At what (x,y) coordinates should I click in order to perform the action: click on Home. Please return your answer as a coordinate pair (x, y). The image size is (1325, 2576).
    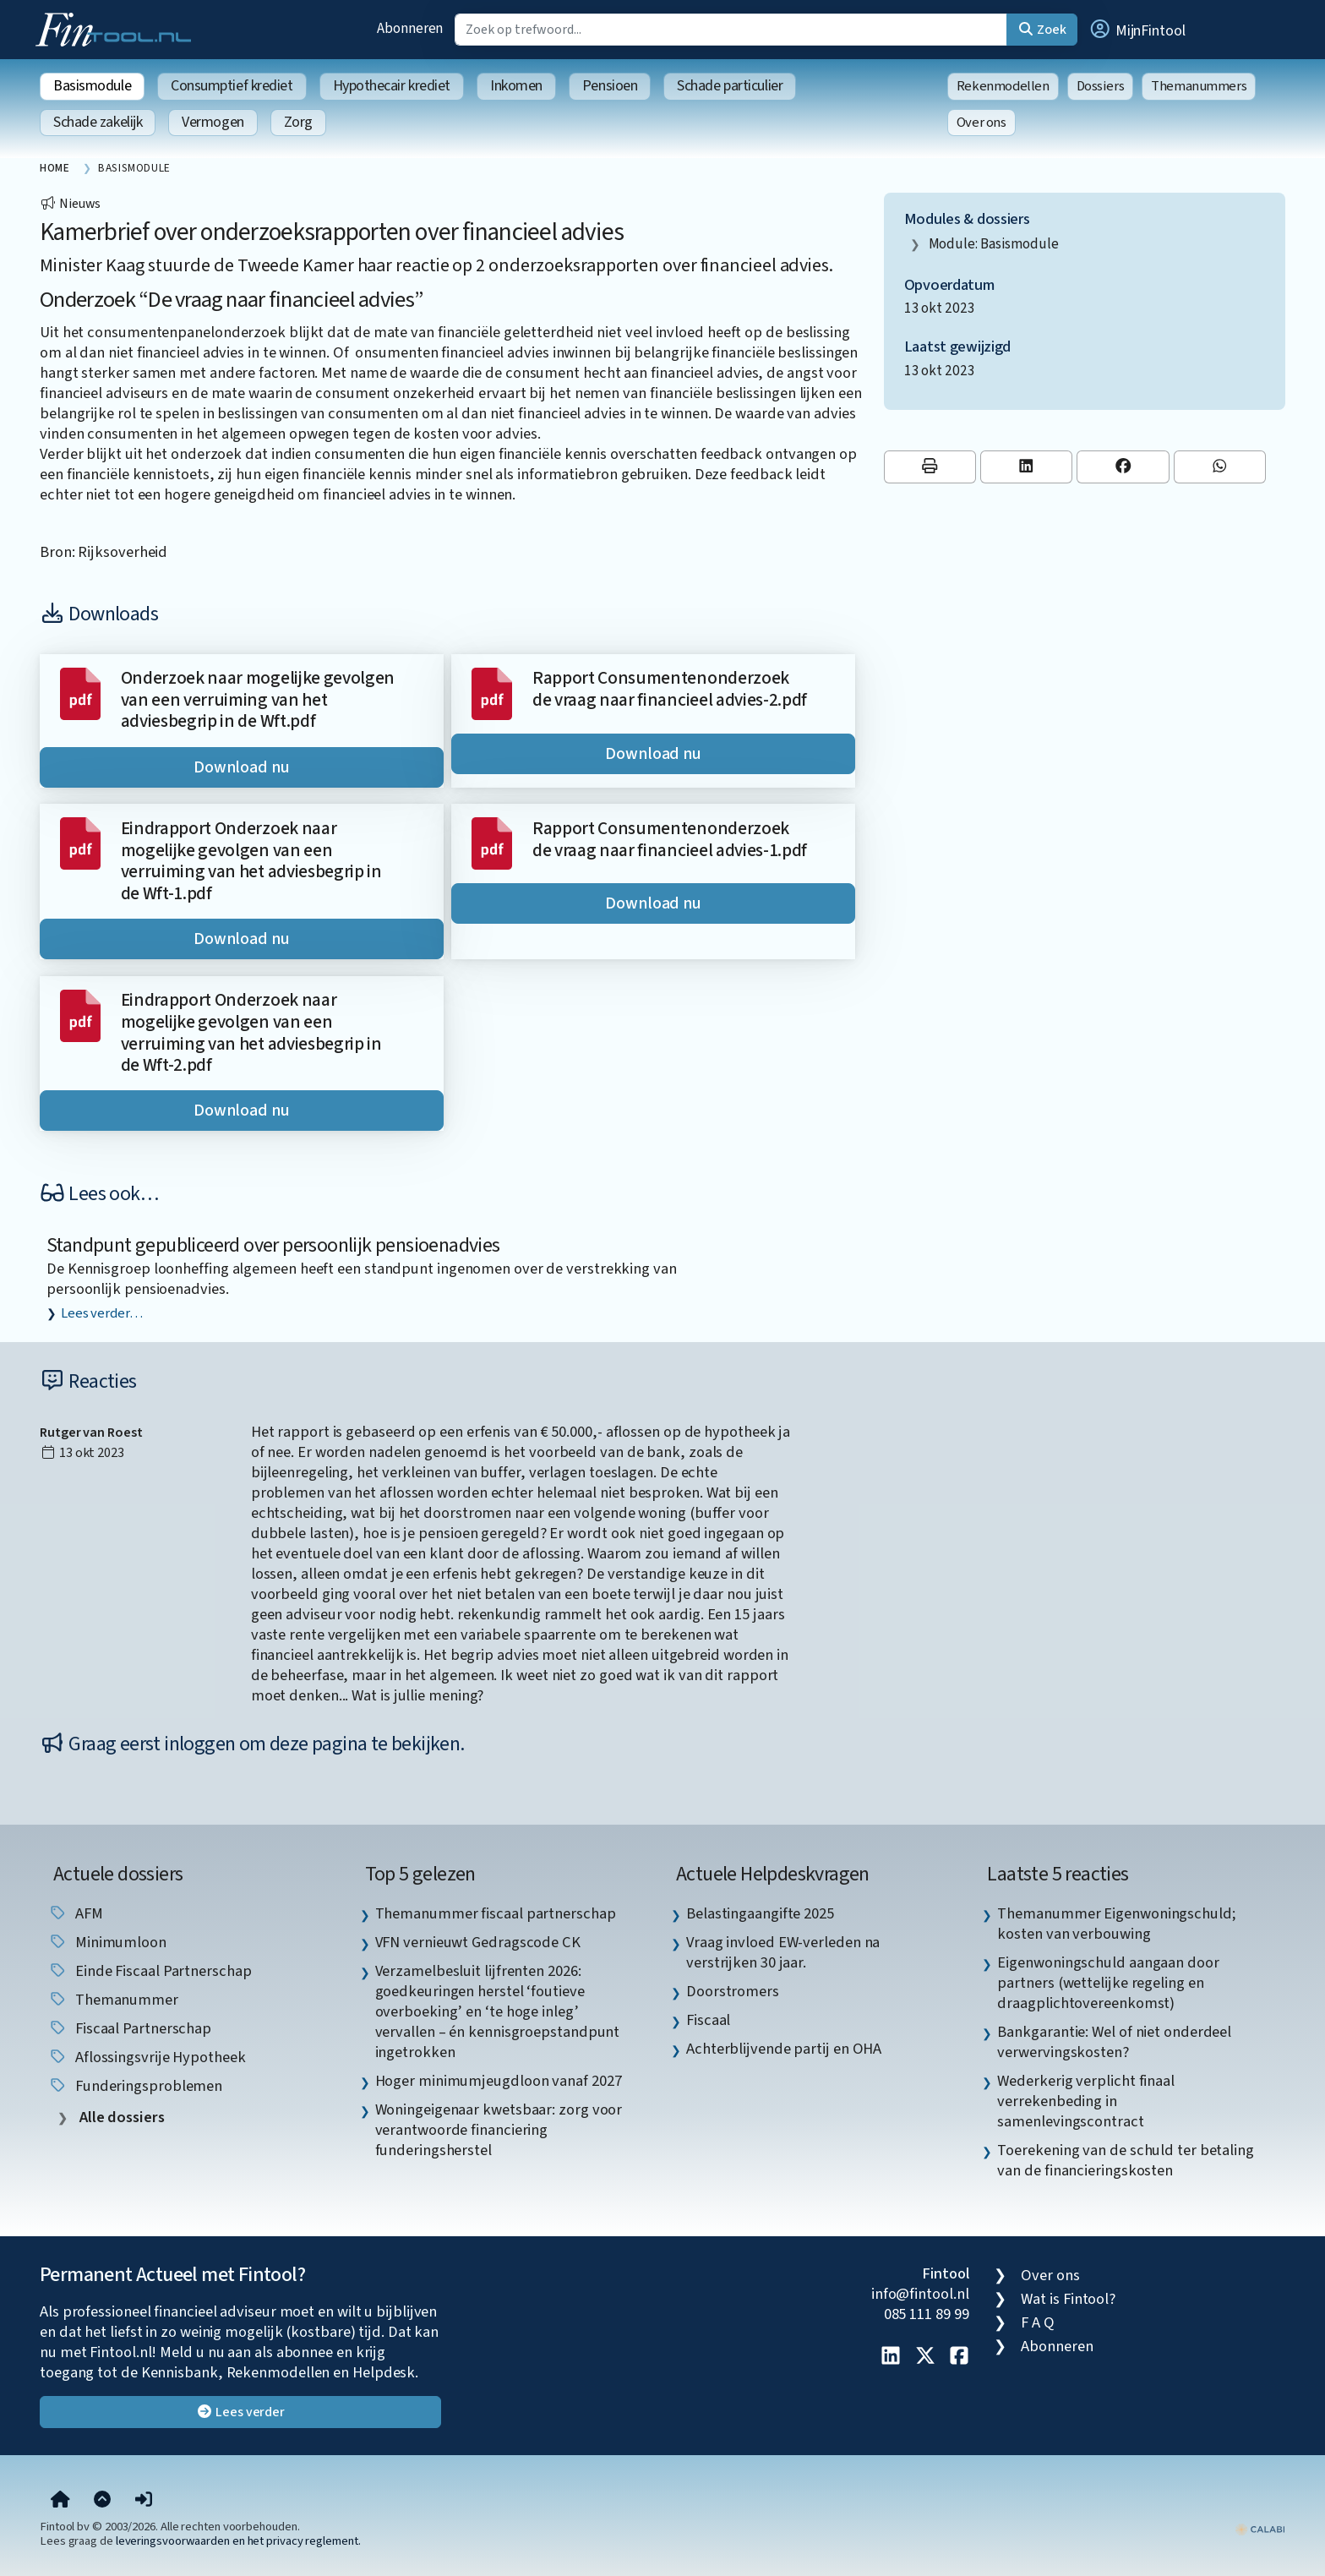
    Looking at the image, I should click on (54, 168).